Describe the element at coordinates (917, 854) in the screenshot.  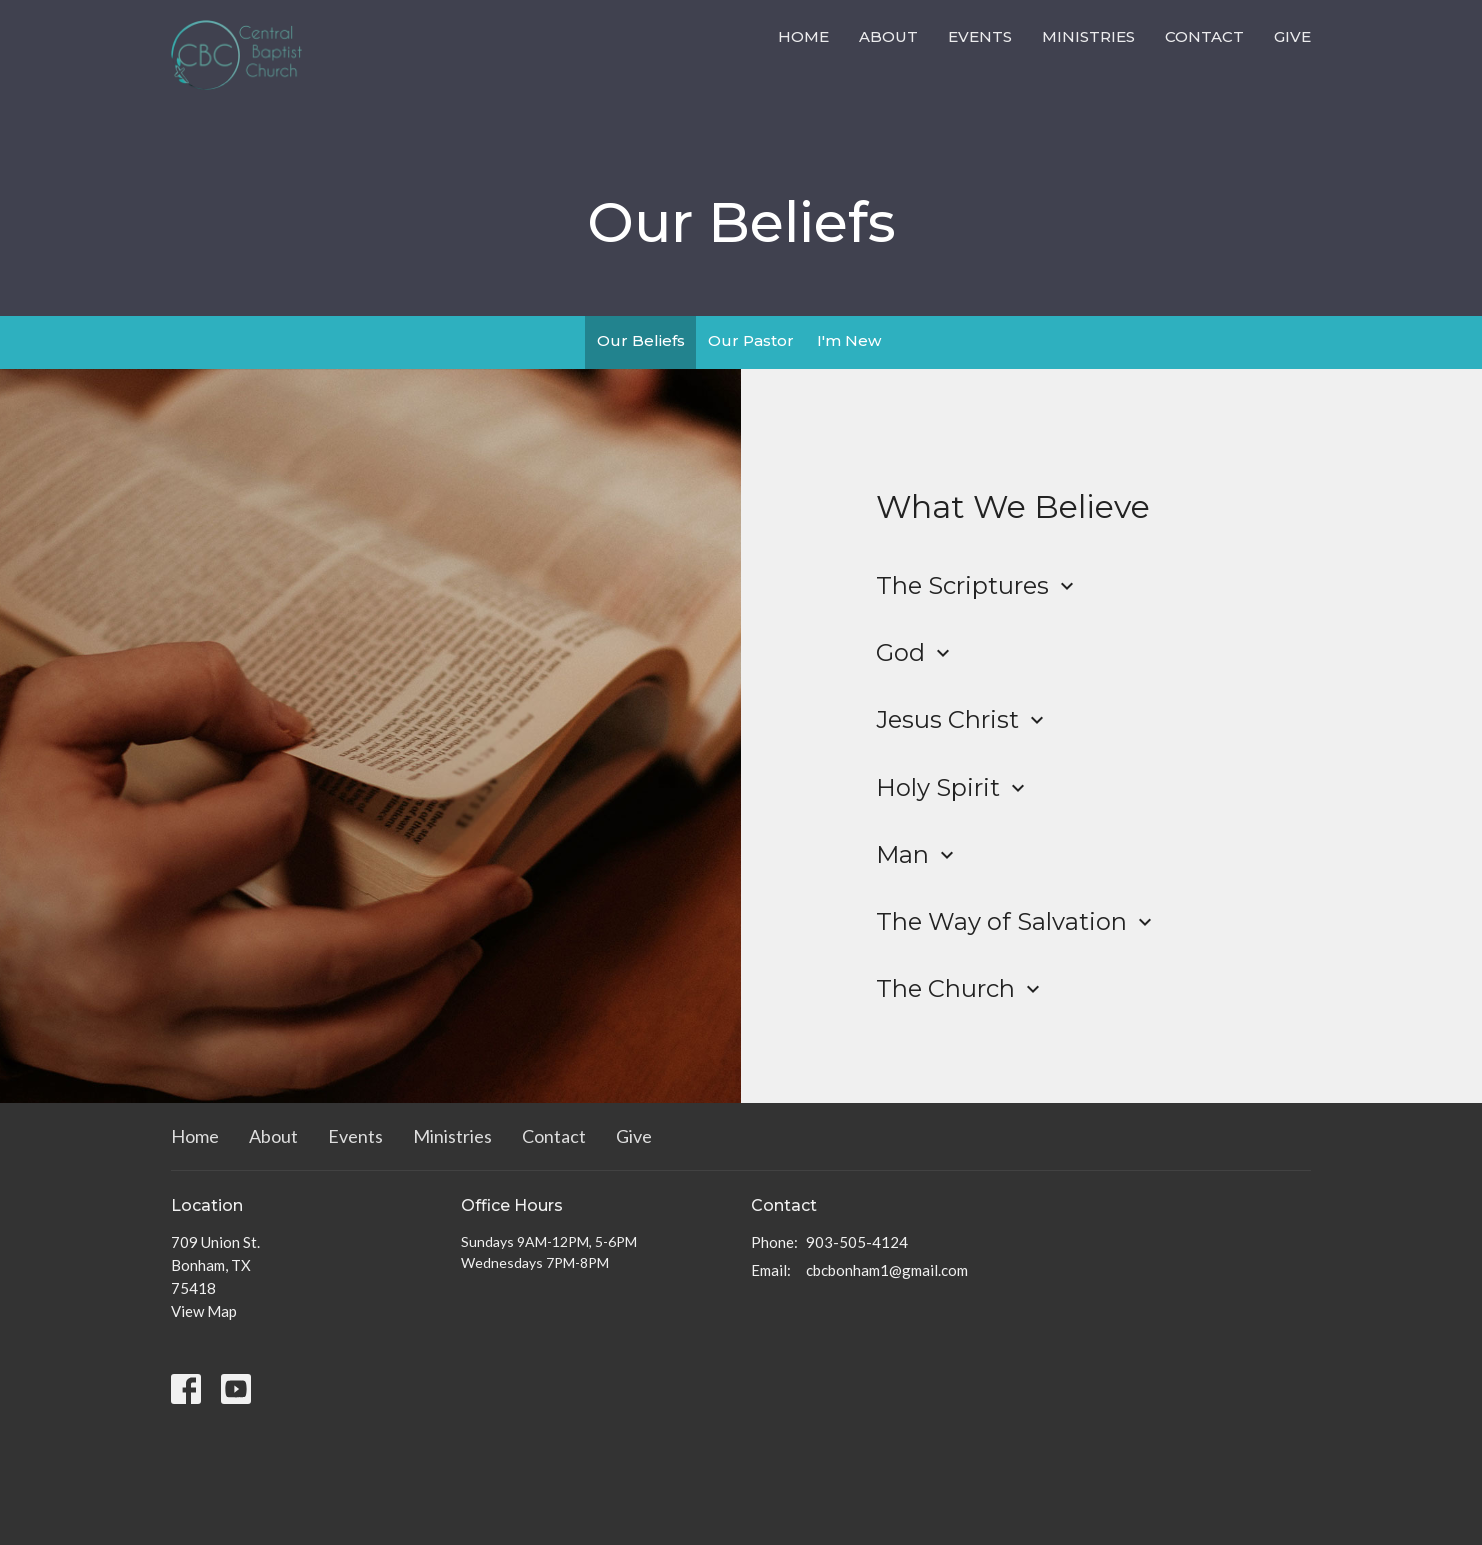
I see `Man` at that location.